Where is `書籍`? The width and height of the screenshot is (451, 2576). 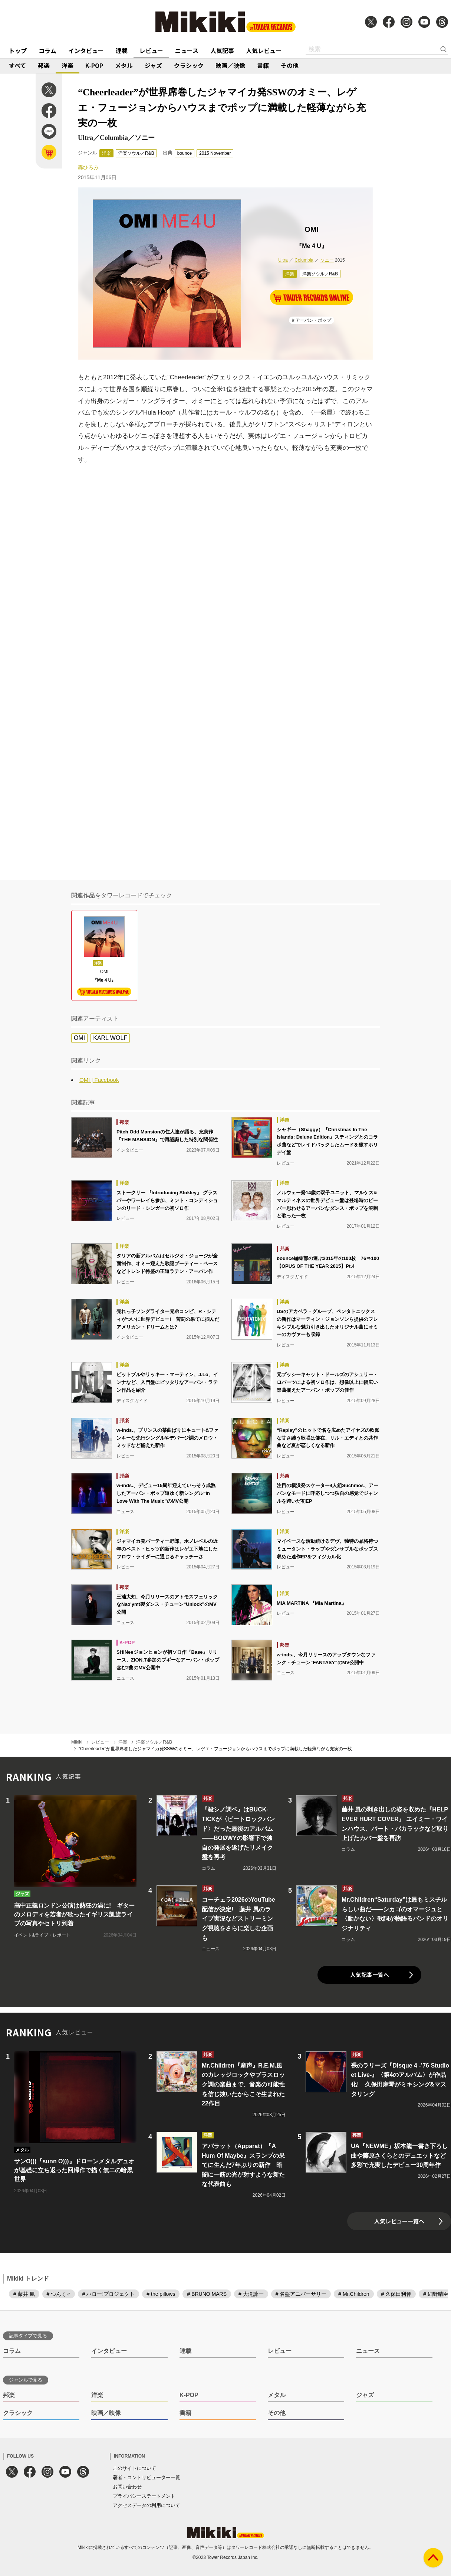 書籍 is located at coordinates (263, 65).